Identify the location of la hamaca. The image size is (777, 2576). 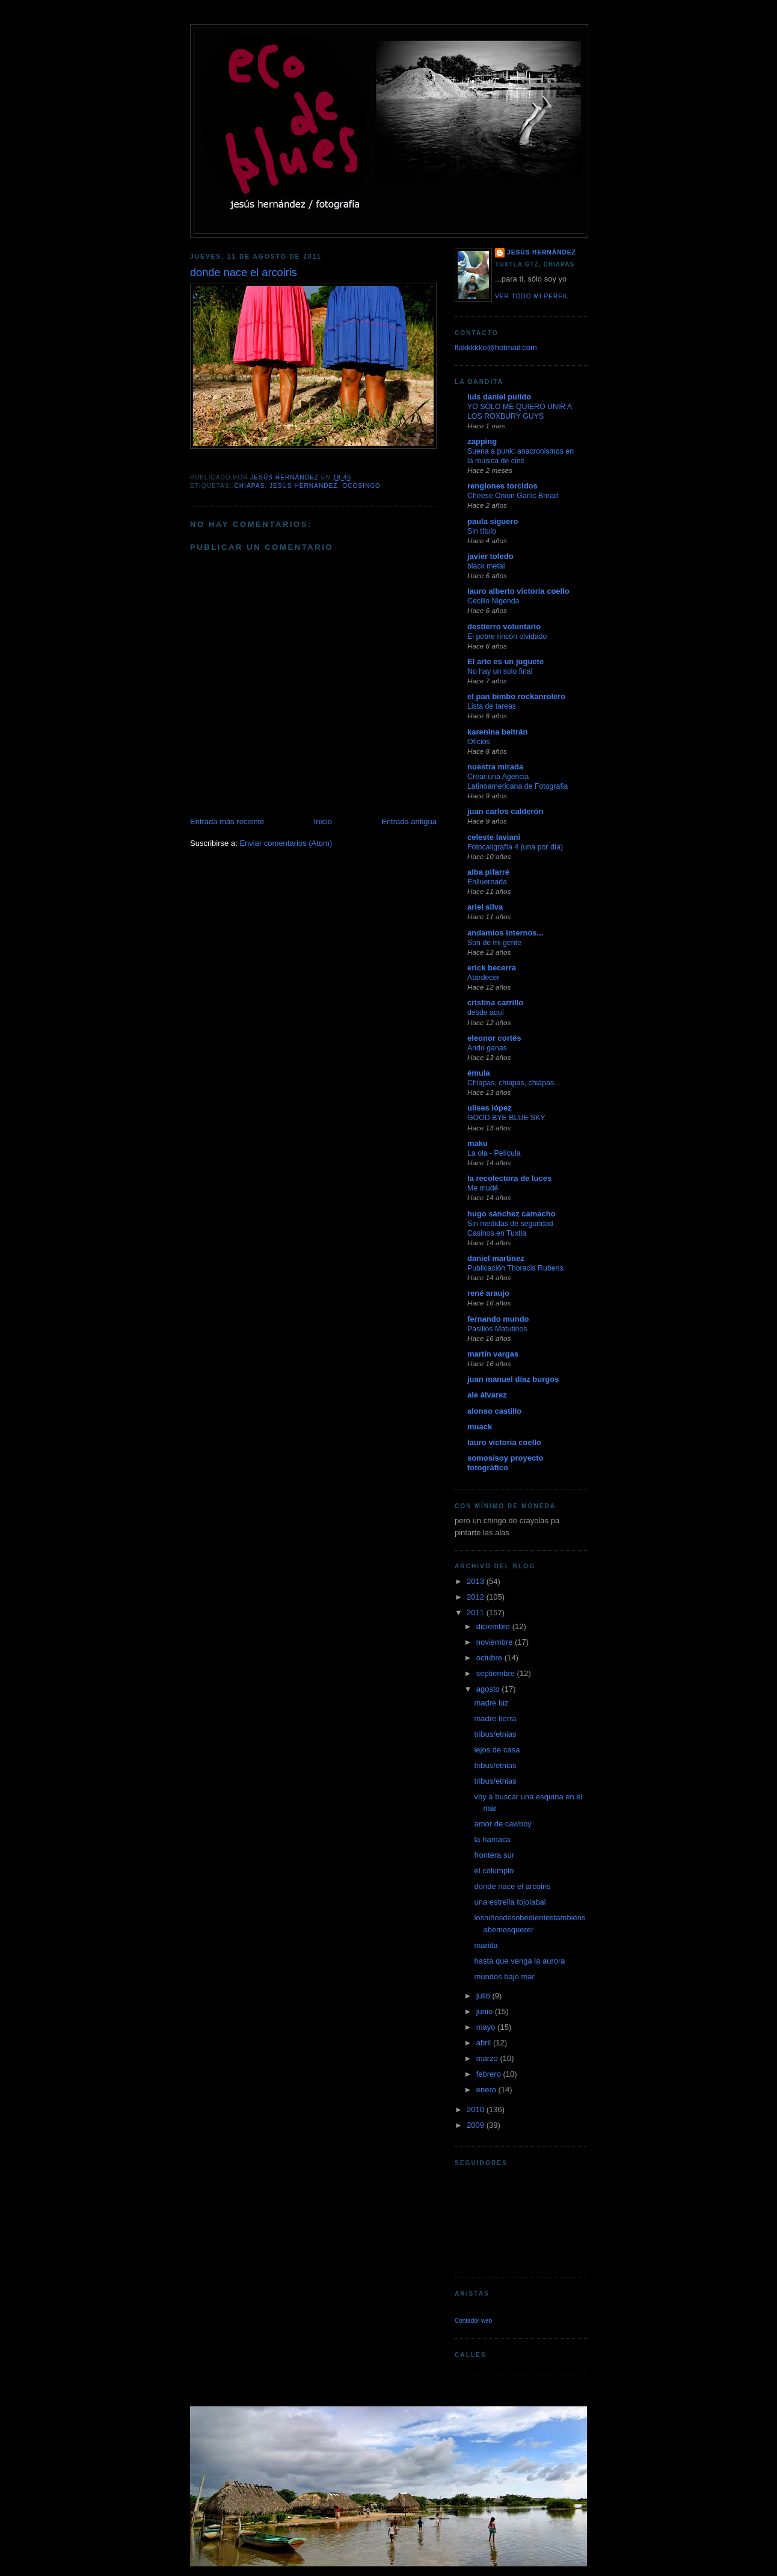
(492, 1839).